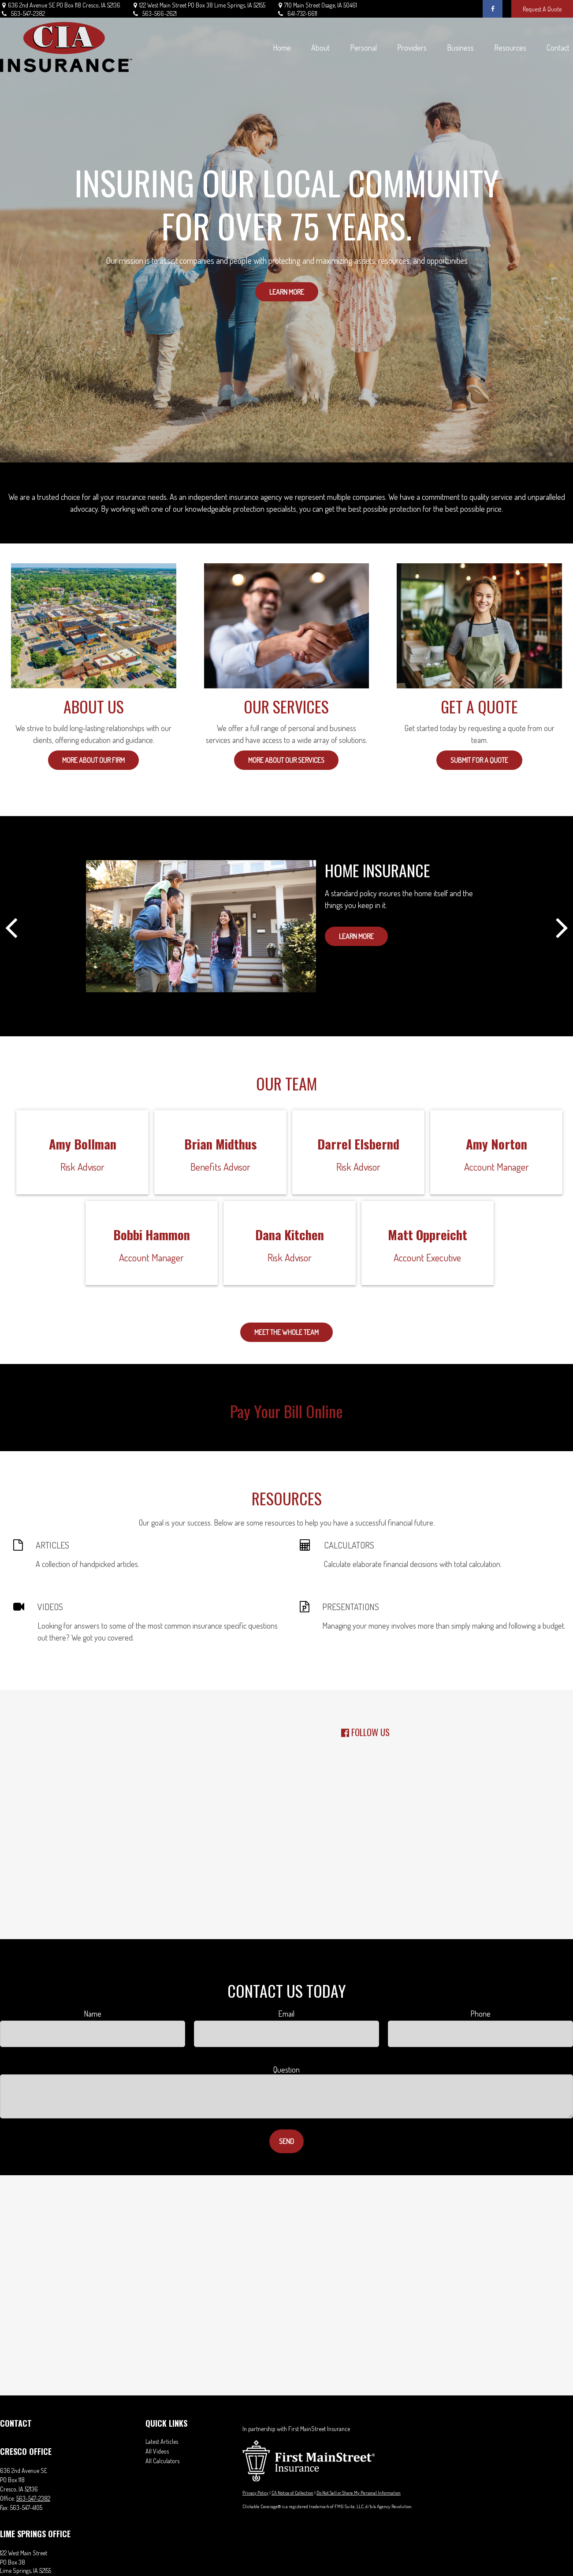  What do you see at coordinates (358, 1144) in the screenshot?
I see `Darrel Elsbernd` at bounding box center [358, 1144].